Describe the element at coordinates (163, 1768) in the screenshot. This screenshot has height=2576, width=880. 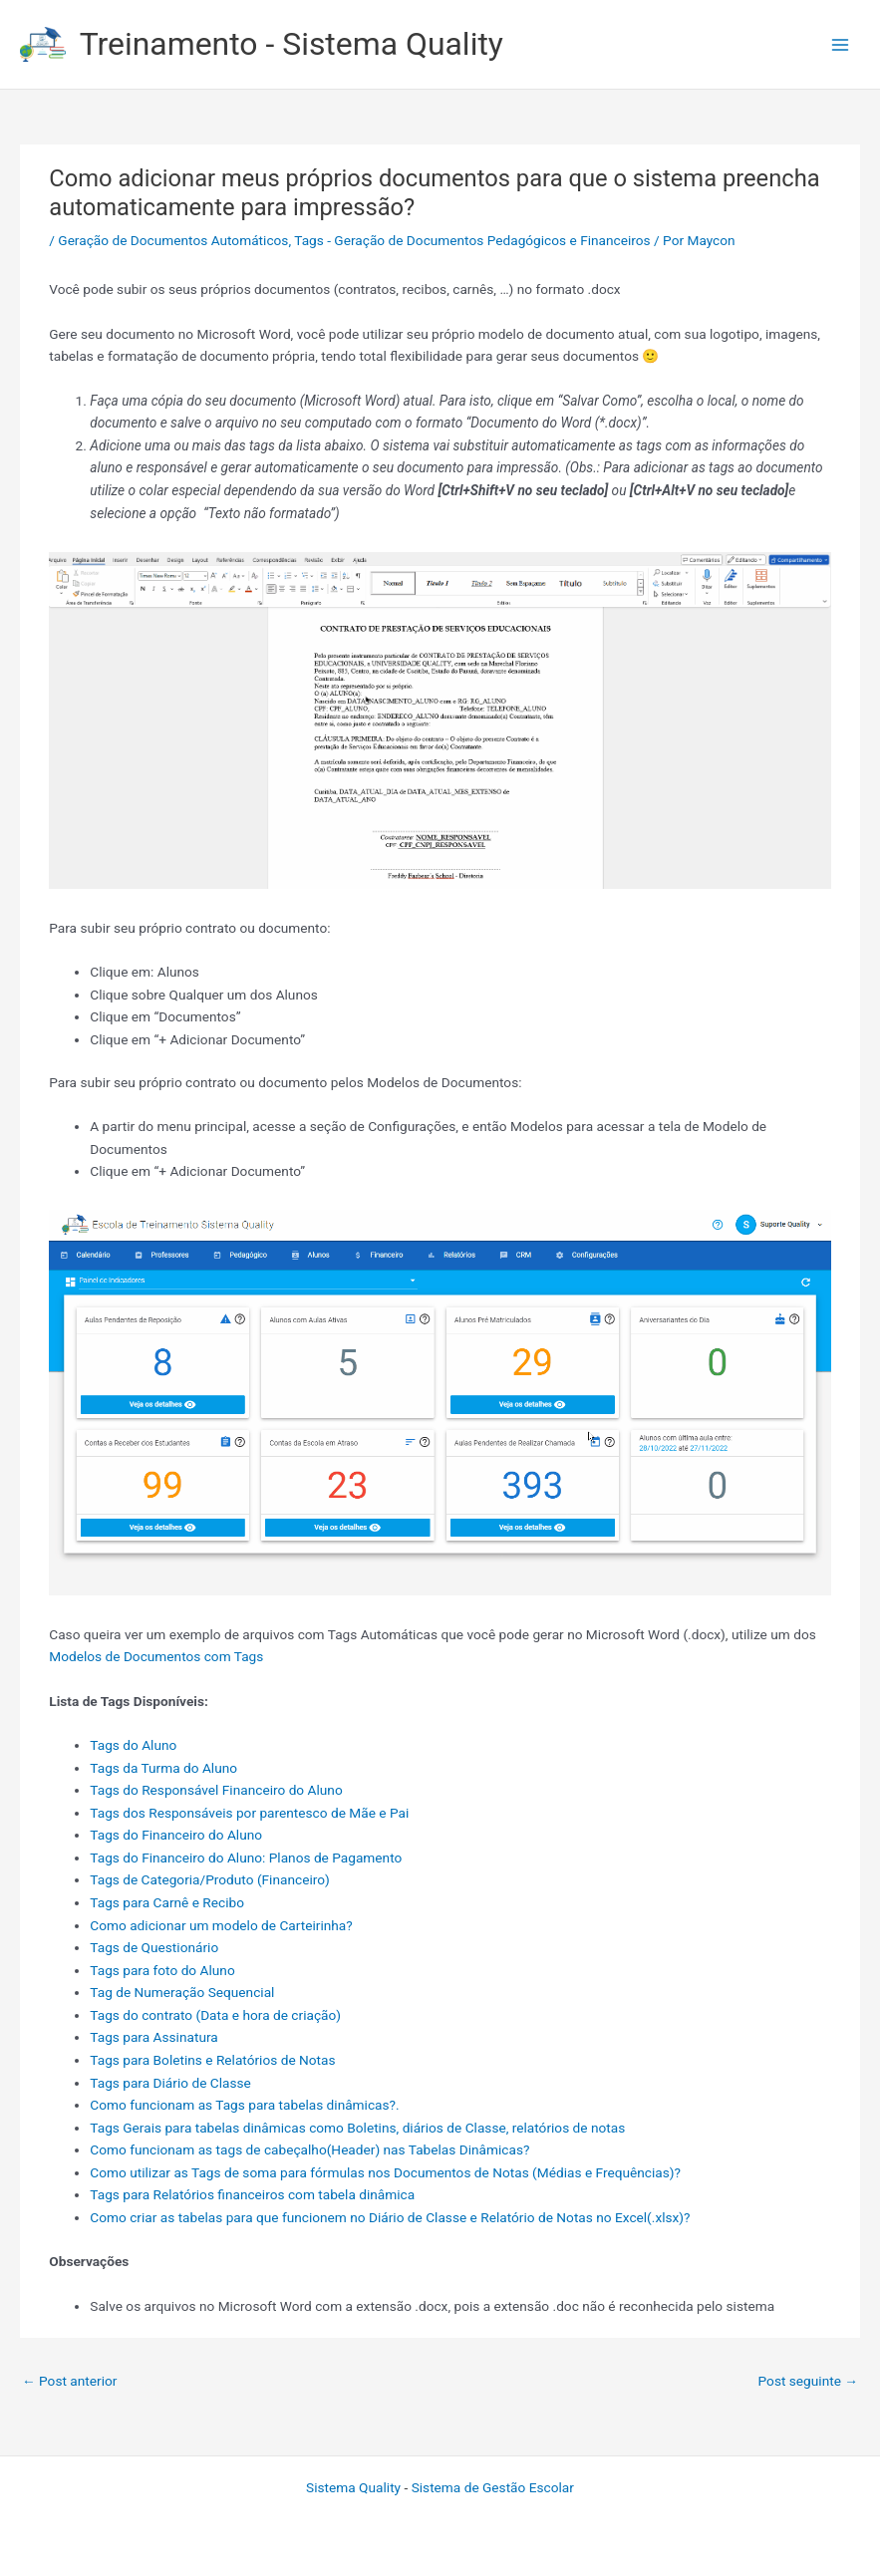
I see `Tags da Turma do Aluno` at that location.